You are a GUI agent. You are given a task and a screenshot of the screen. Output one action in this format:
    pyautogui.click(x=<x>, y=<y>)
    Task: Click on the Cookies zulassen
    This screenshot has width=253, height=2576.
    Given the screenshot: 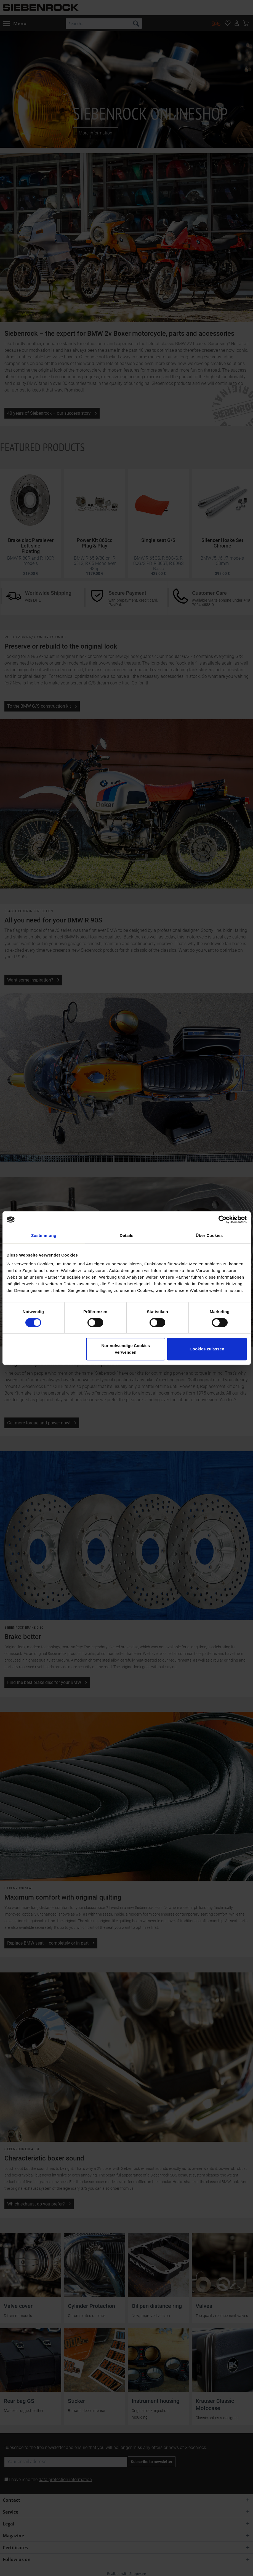 What is the action you would take?
    pyautogui.click(x=207, y=1349)
    